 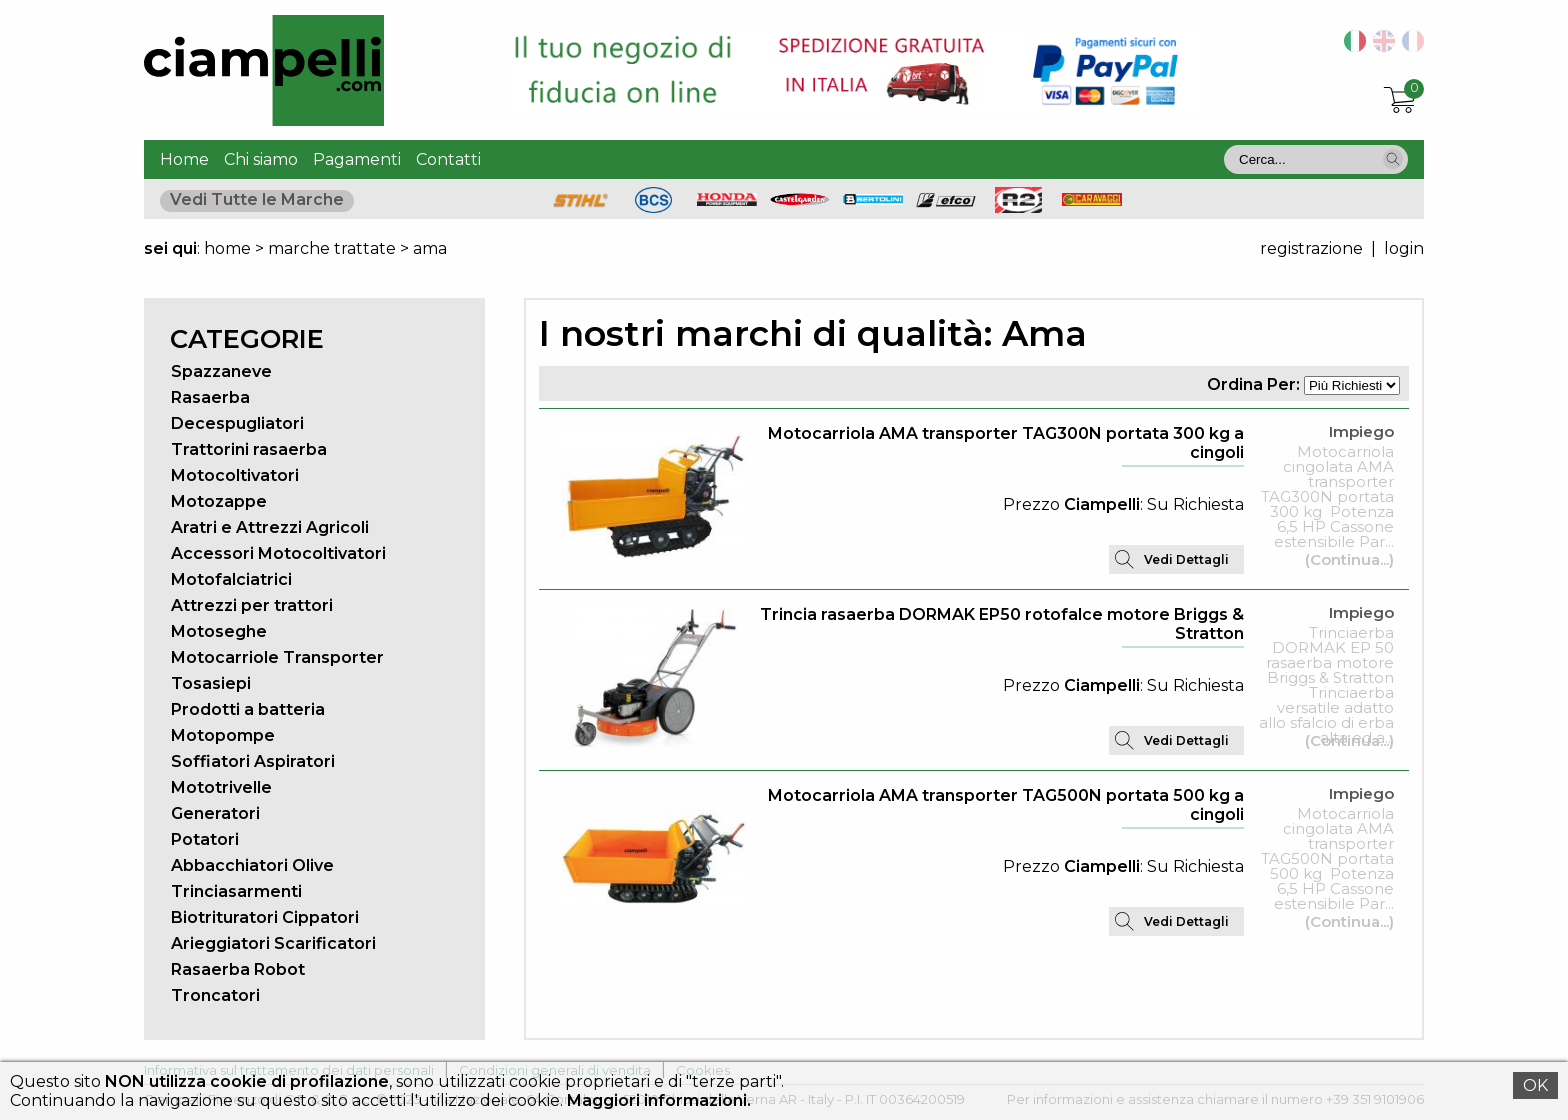 I want to click on Prodotti a batteria, so click(x=248, y=709).